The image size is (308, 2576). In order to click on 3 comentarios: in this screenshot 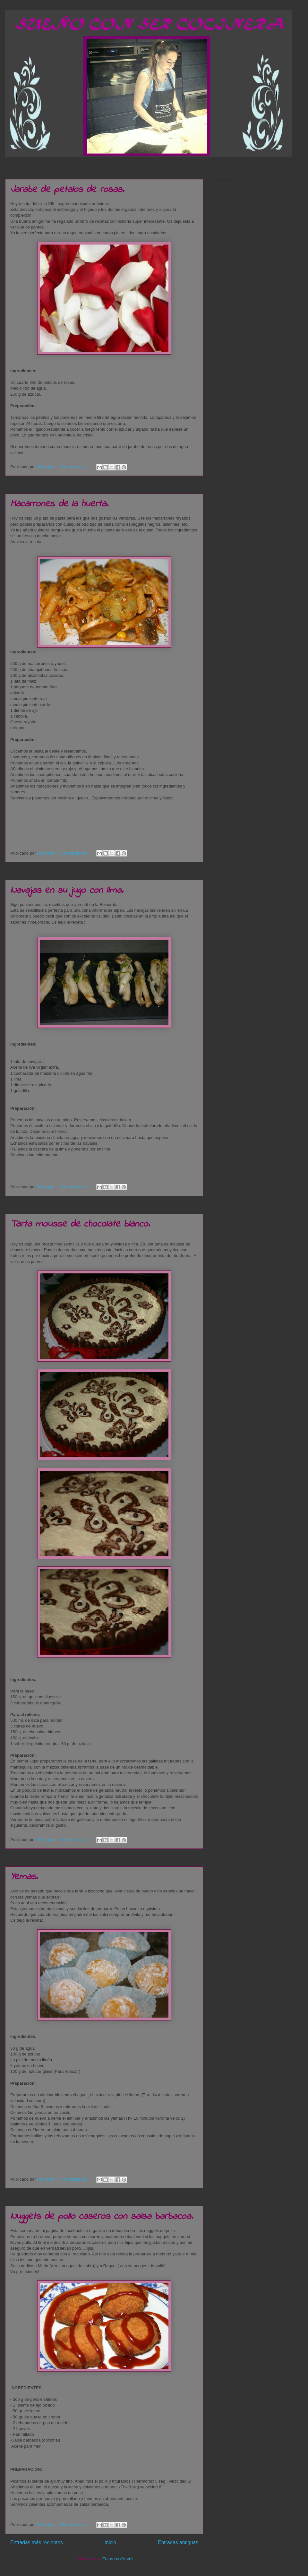, I will do `click(74, 466)`.